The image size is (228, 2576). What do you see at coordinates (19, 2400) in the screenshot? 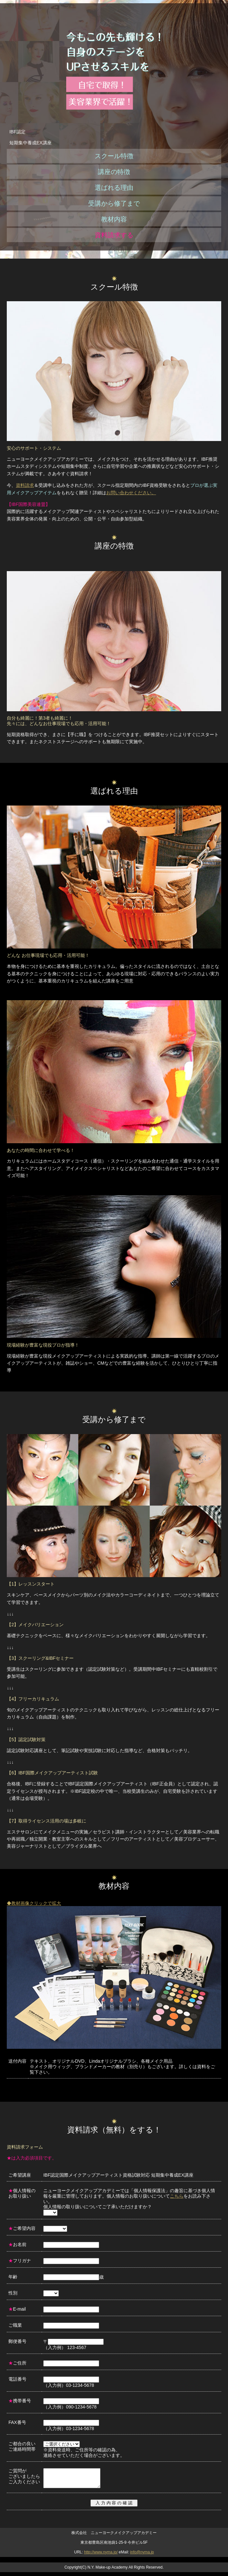
I see `携帯番号` at bounding box center [19, 2400].